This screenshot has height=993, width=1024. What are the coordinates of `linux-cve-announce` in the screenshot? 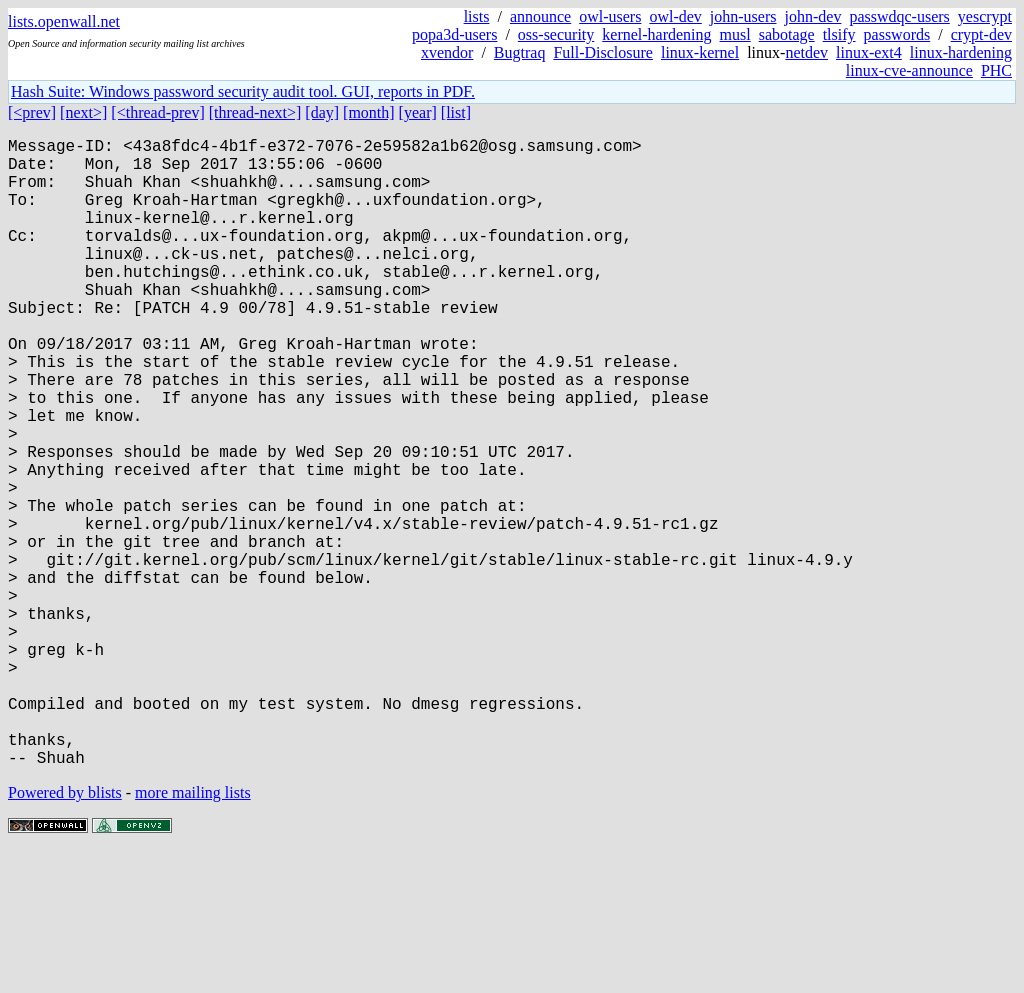 It's located at (909, 70).